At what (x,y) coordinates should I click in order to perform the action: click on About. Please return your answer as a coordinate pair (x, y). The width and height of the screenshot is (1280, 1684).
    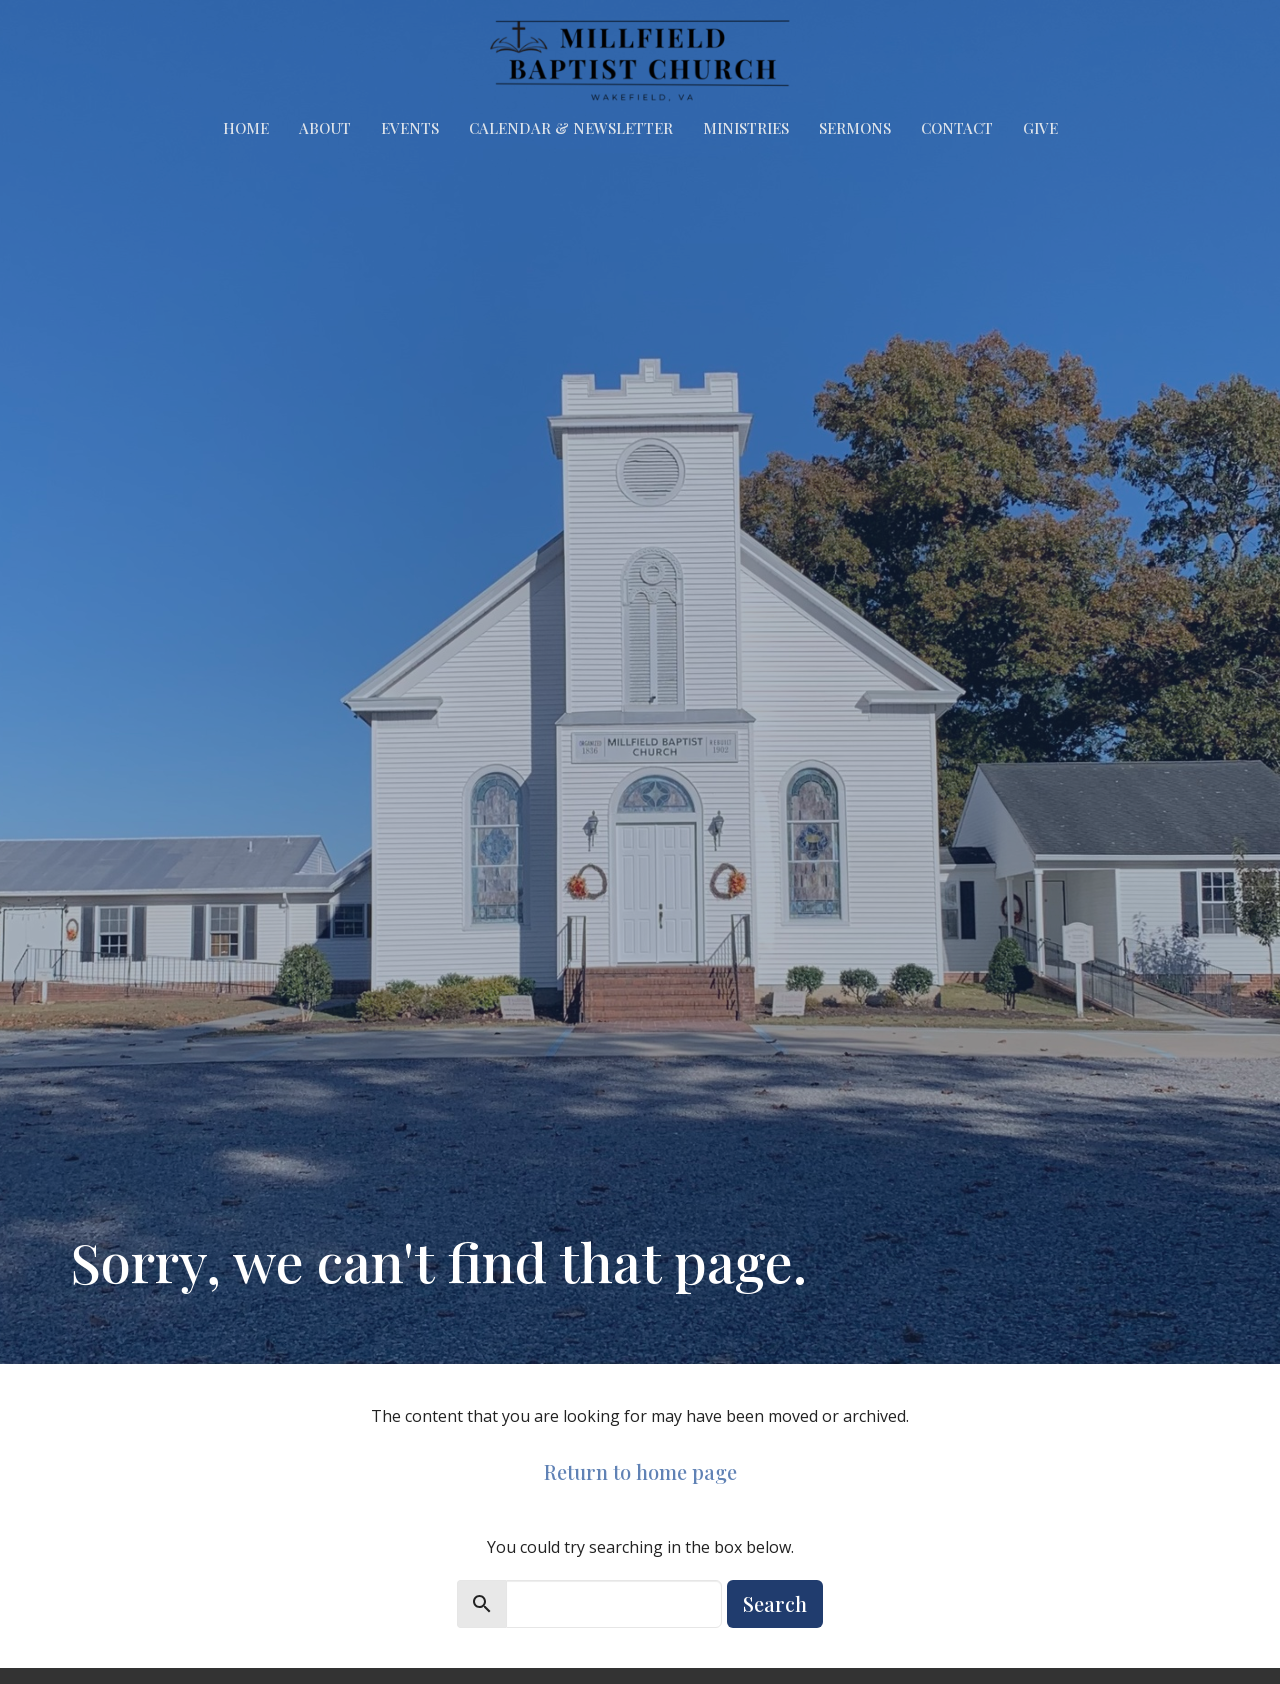
    Looking at the image, I should click on (325, 128).